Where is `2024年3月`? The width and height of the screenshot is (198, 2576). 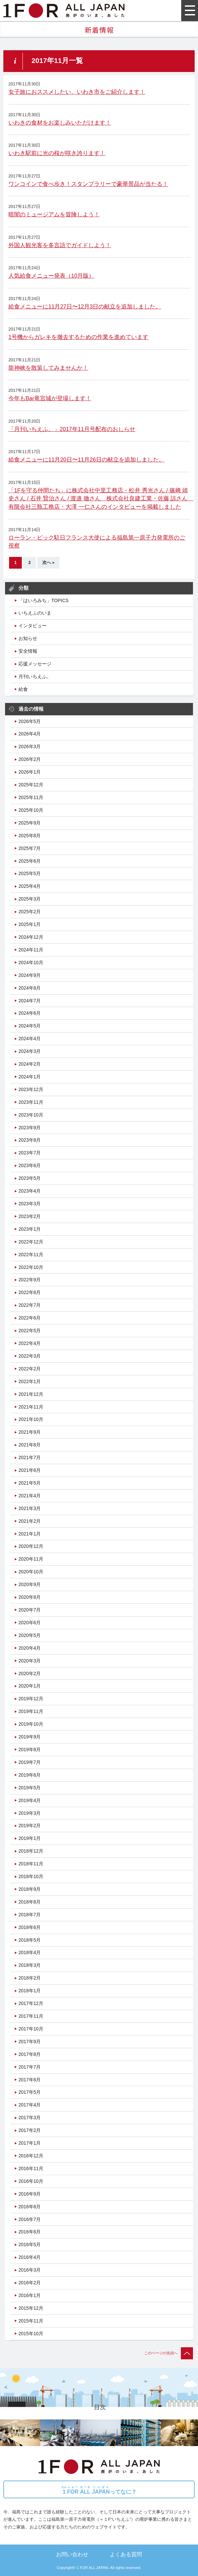 2024年3月 is located at coordinates (29, 1051).